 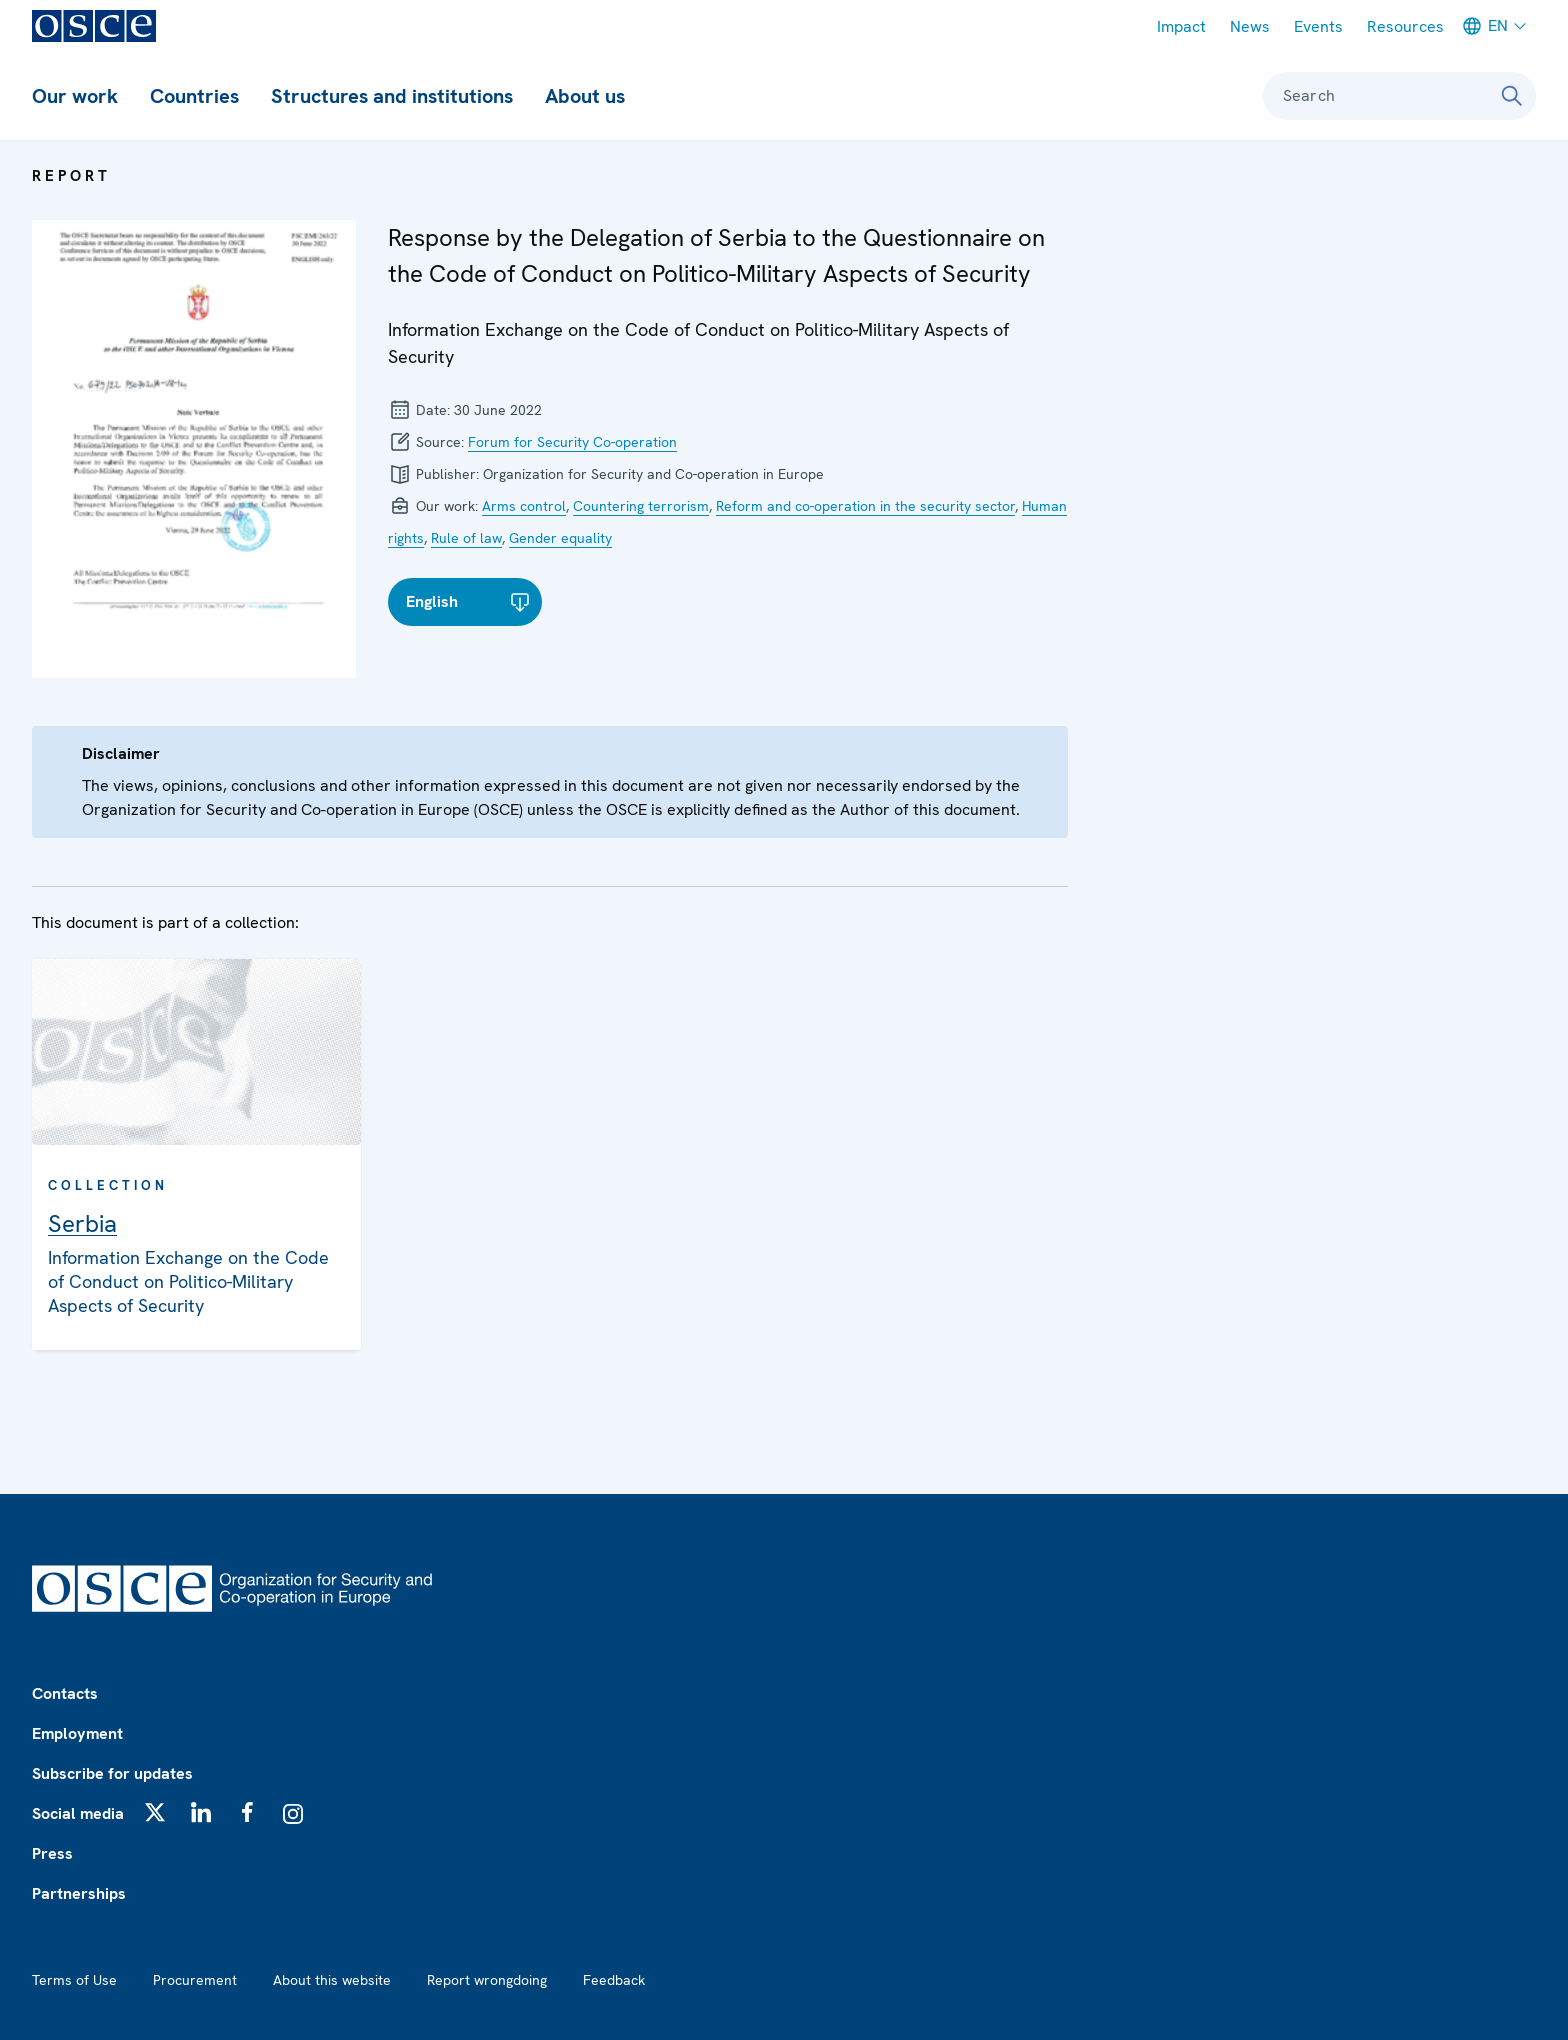 What do you see at coordinates (641, 506) in the screenshot?
I see `Countering terrorism` at bounding box center [641, 506].